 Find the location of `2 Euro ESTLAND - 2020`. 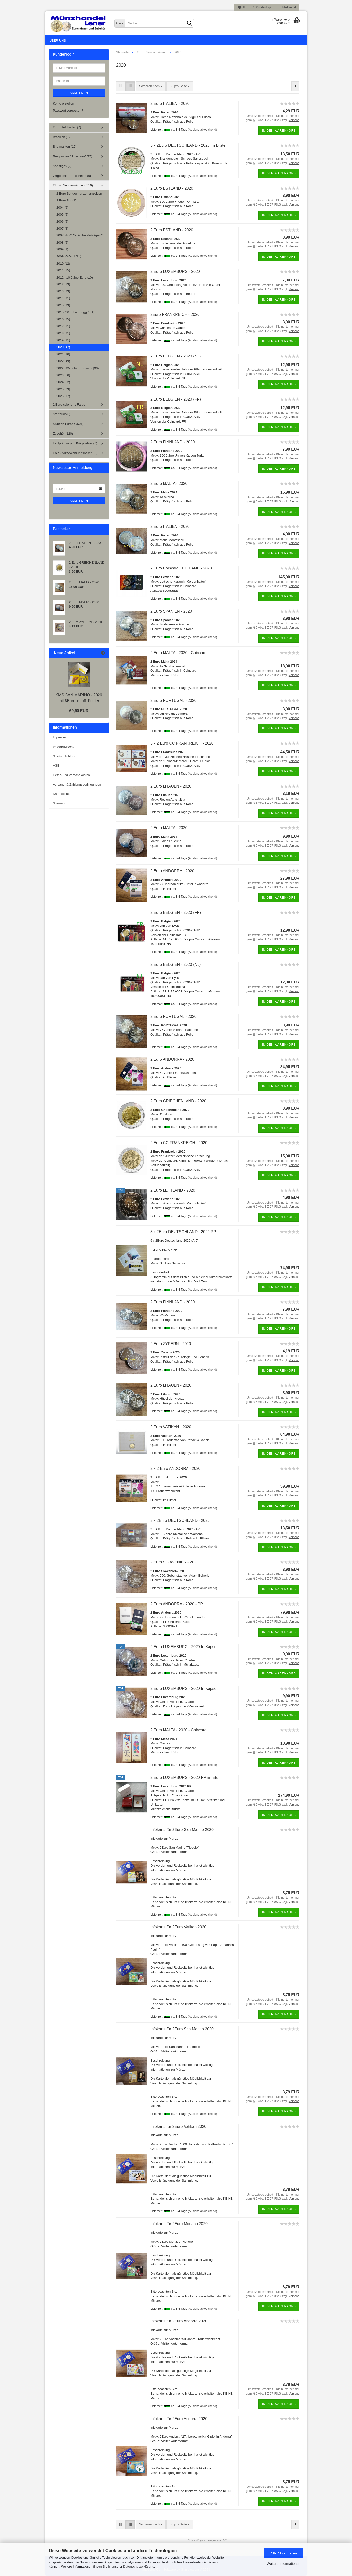

2 Euro ESTLAND - 2020 is located at coordinates (171, 188).